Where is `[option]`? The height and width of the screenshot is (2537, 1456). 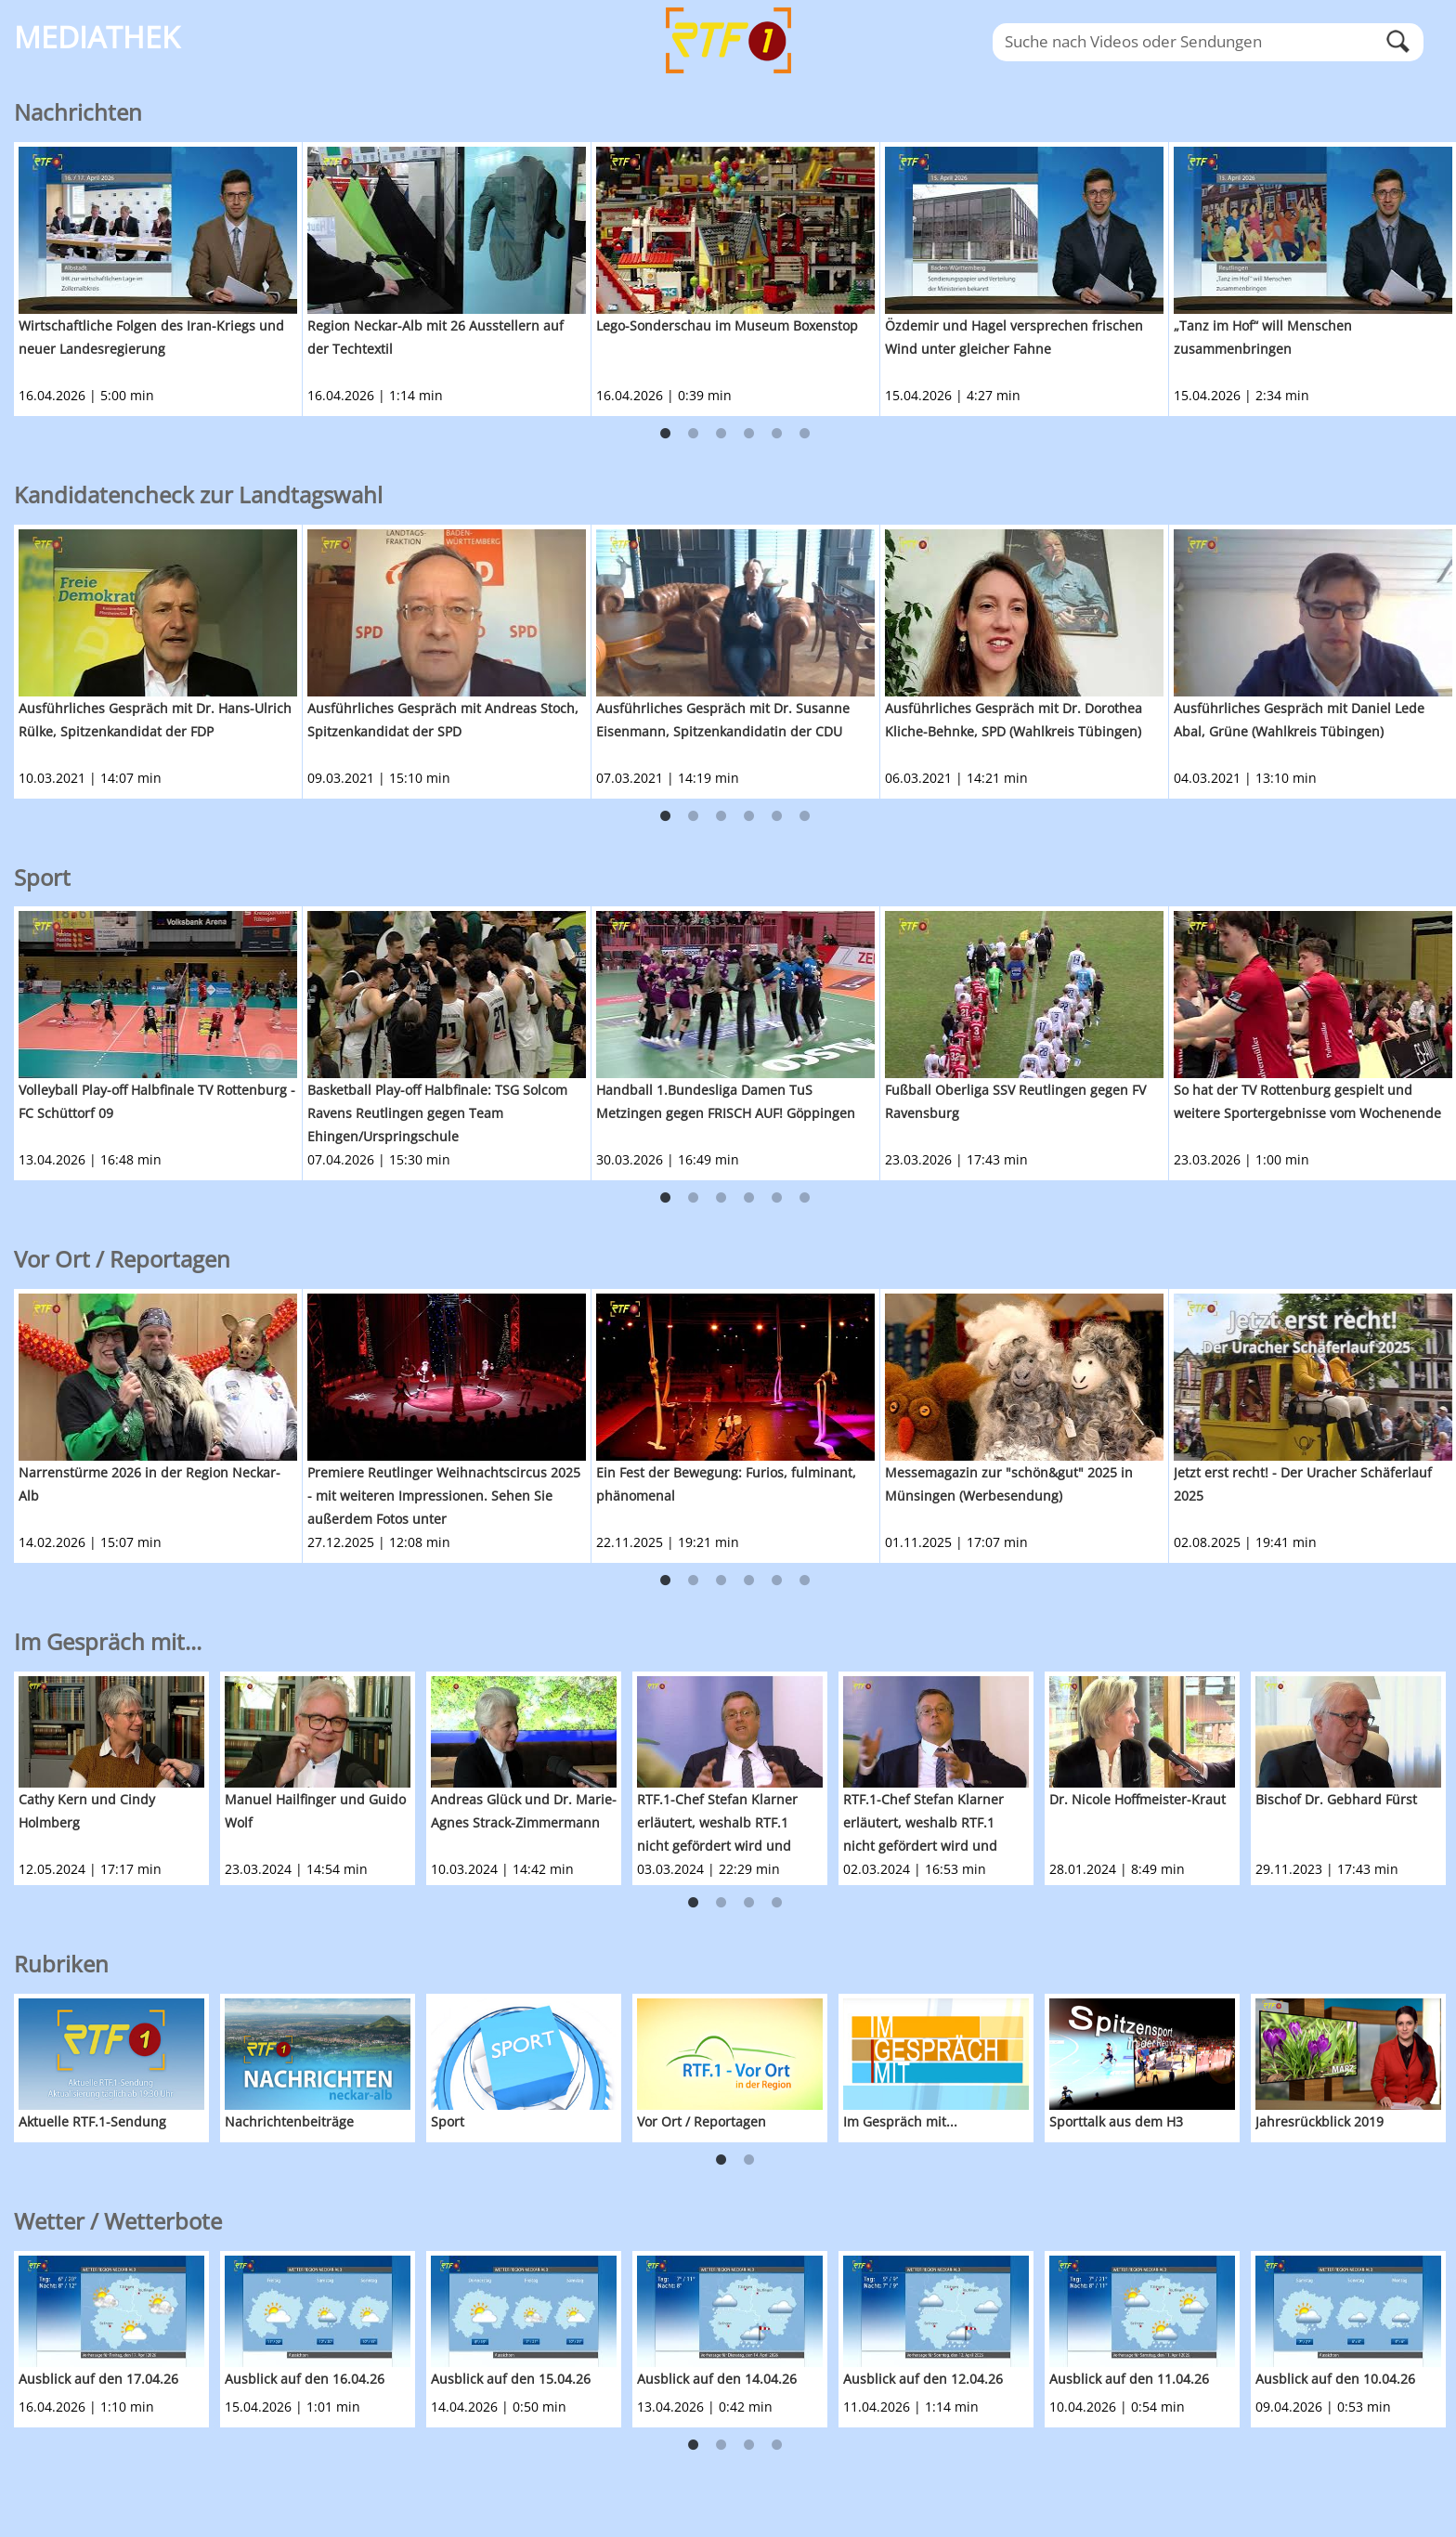 [option] is located at coordinates (158, 279).